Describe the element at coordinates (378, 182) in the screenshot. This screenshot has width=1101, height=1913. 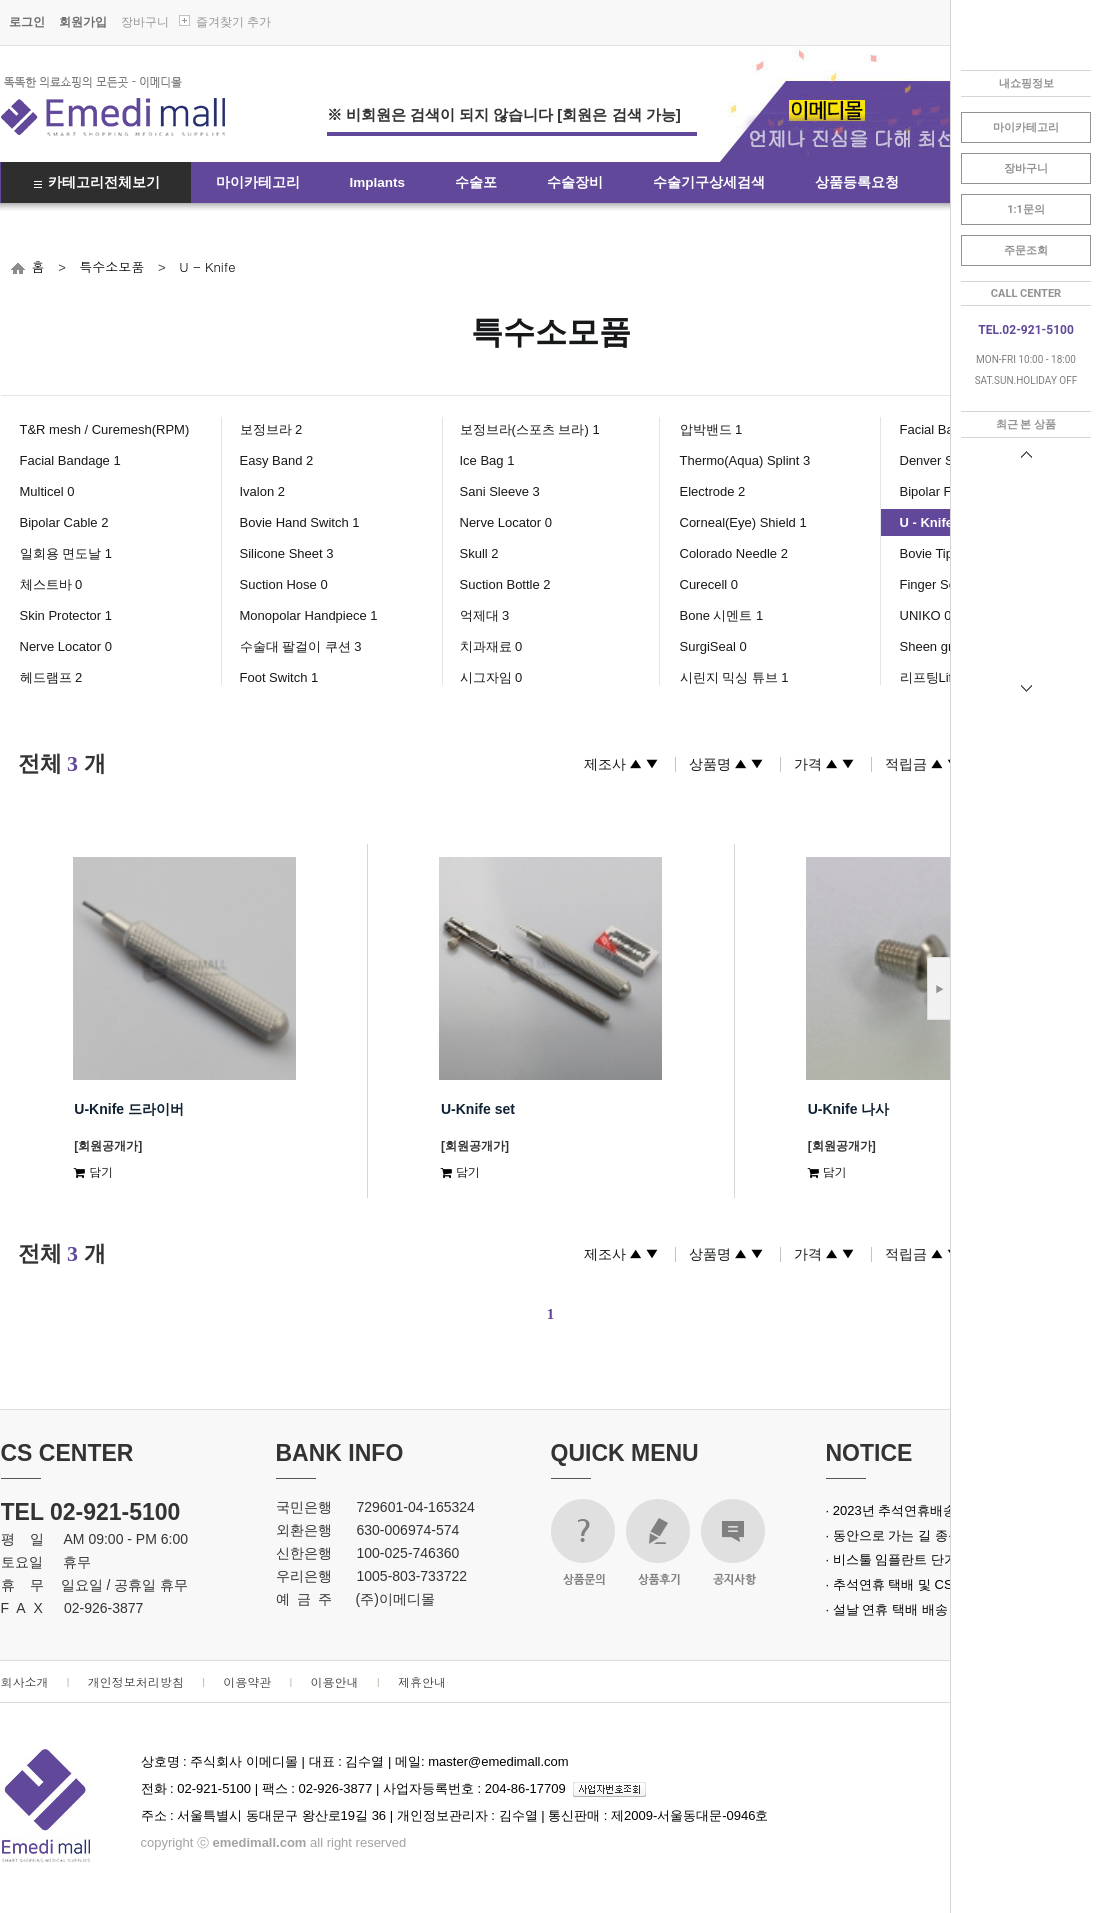
I see `Implants` at that location.